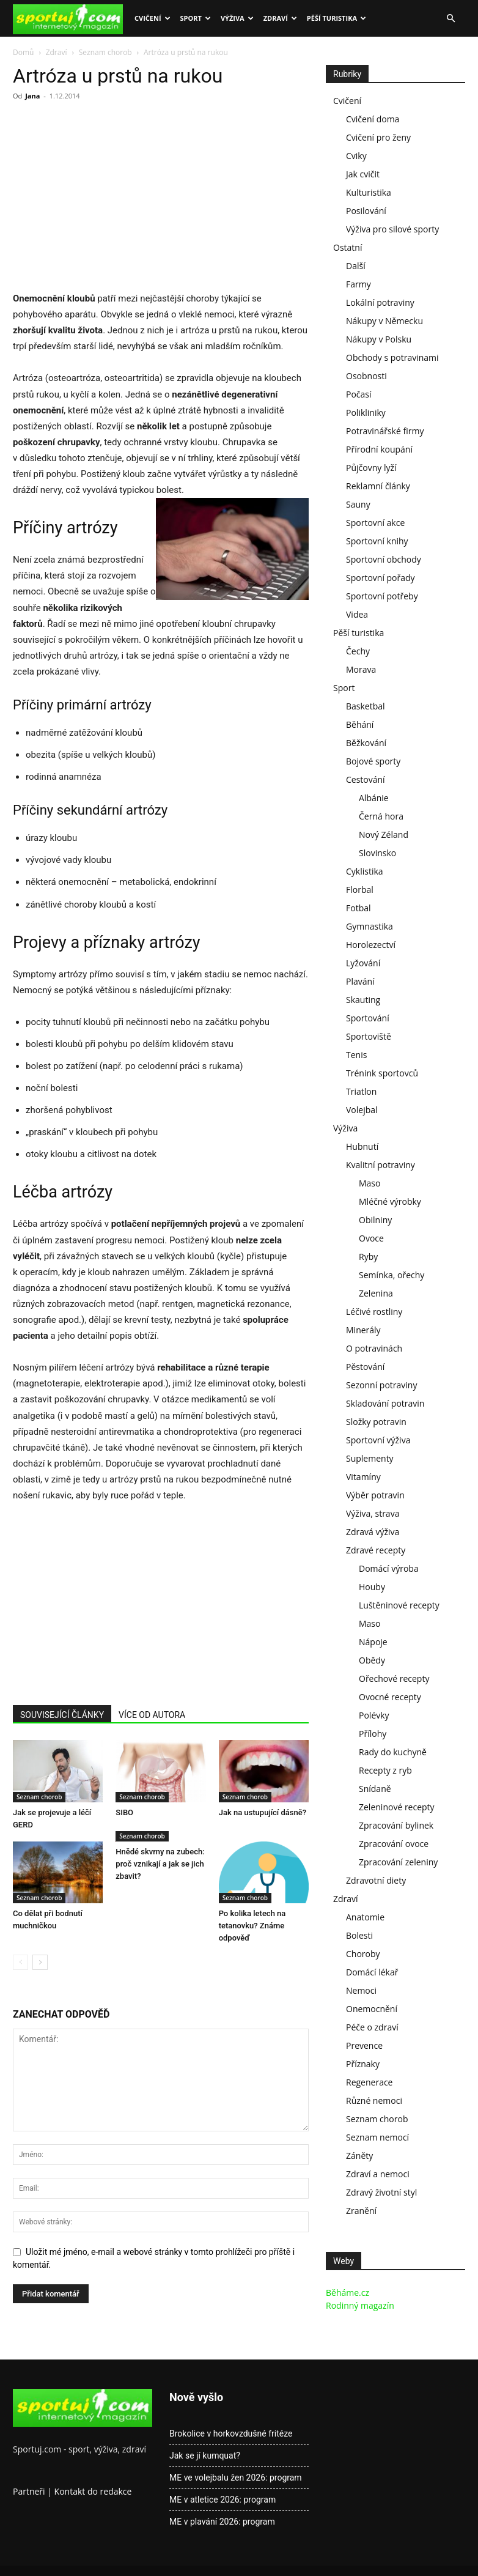  I want to click on Výběr potravin, so click(375, 1495).